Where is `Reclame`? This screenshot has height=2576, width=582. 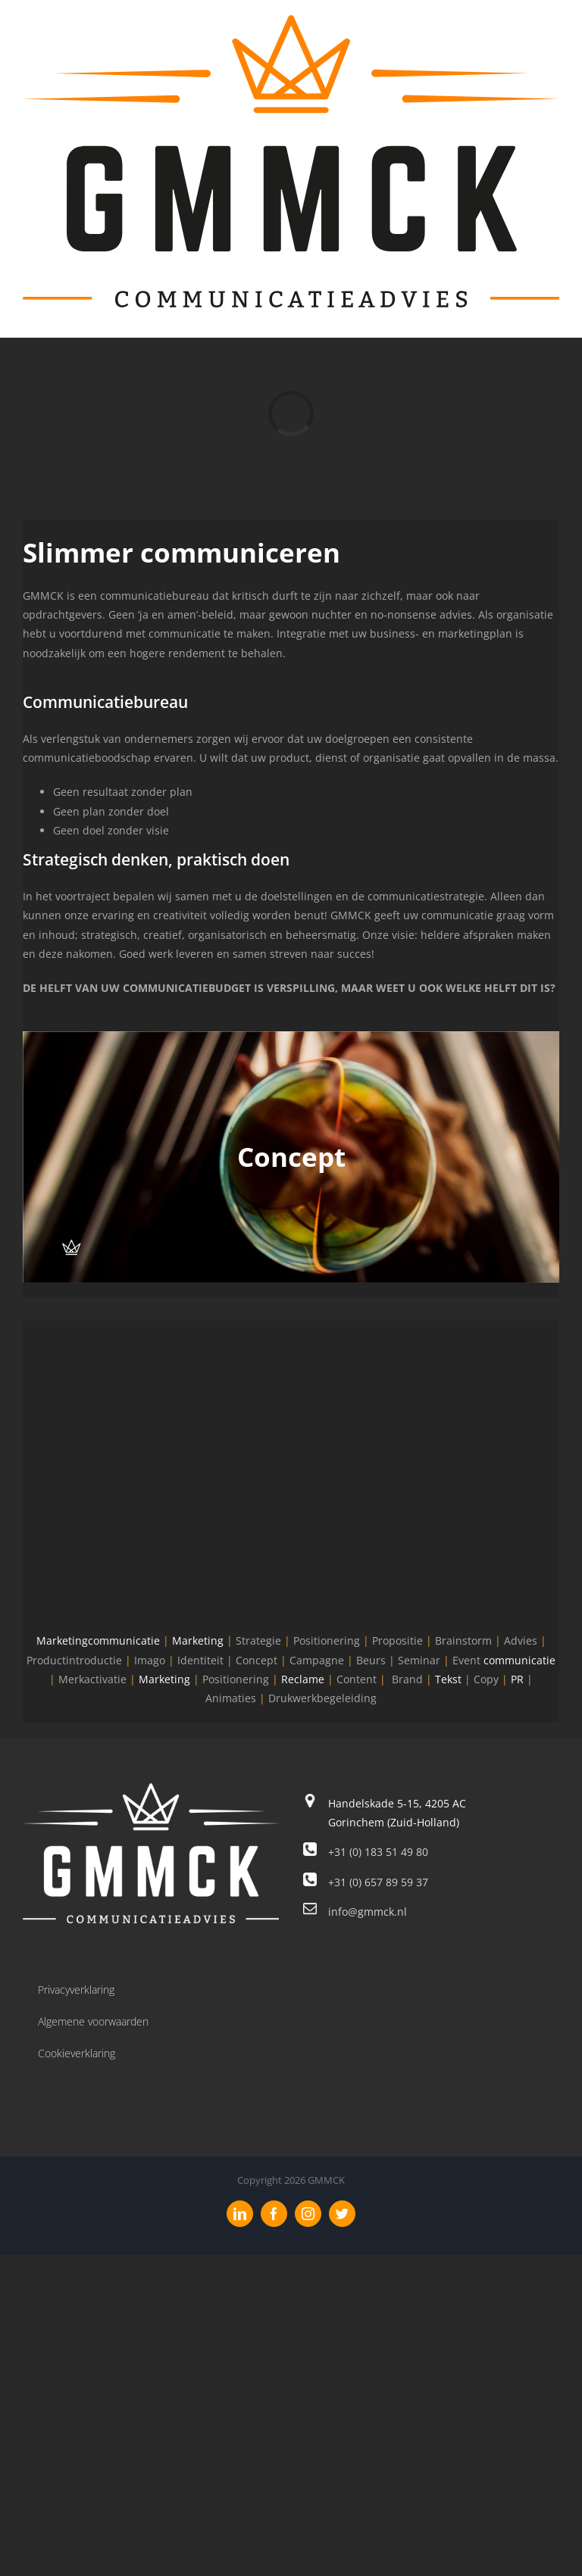 Reclame is located at coordinates (302, 1679).